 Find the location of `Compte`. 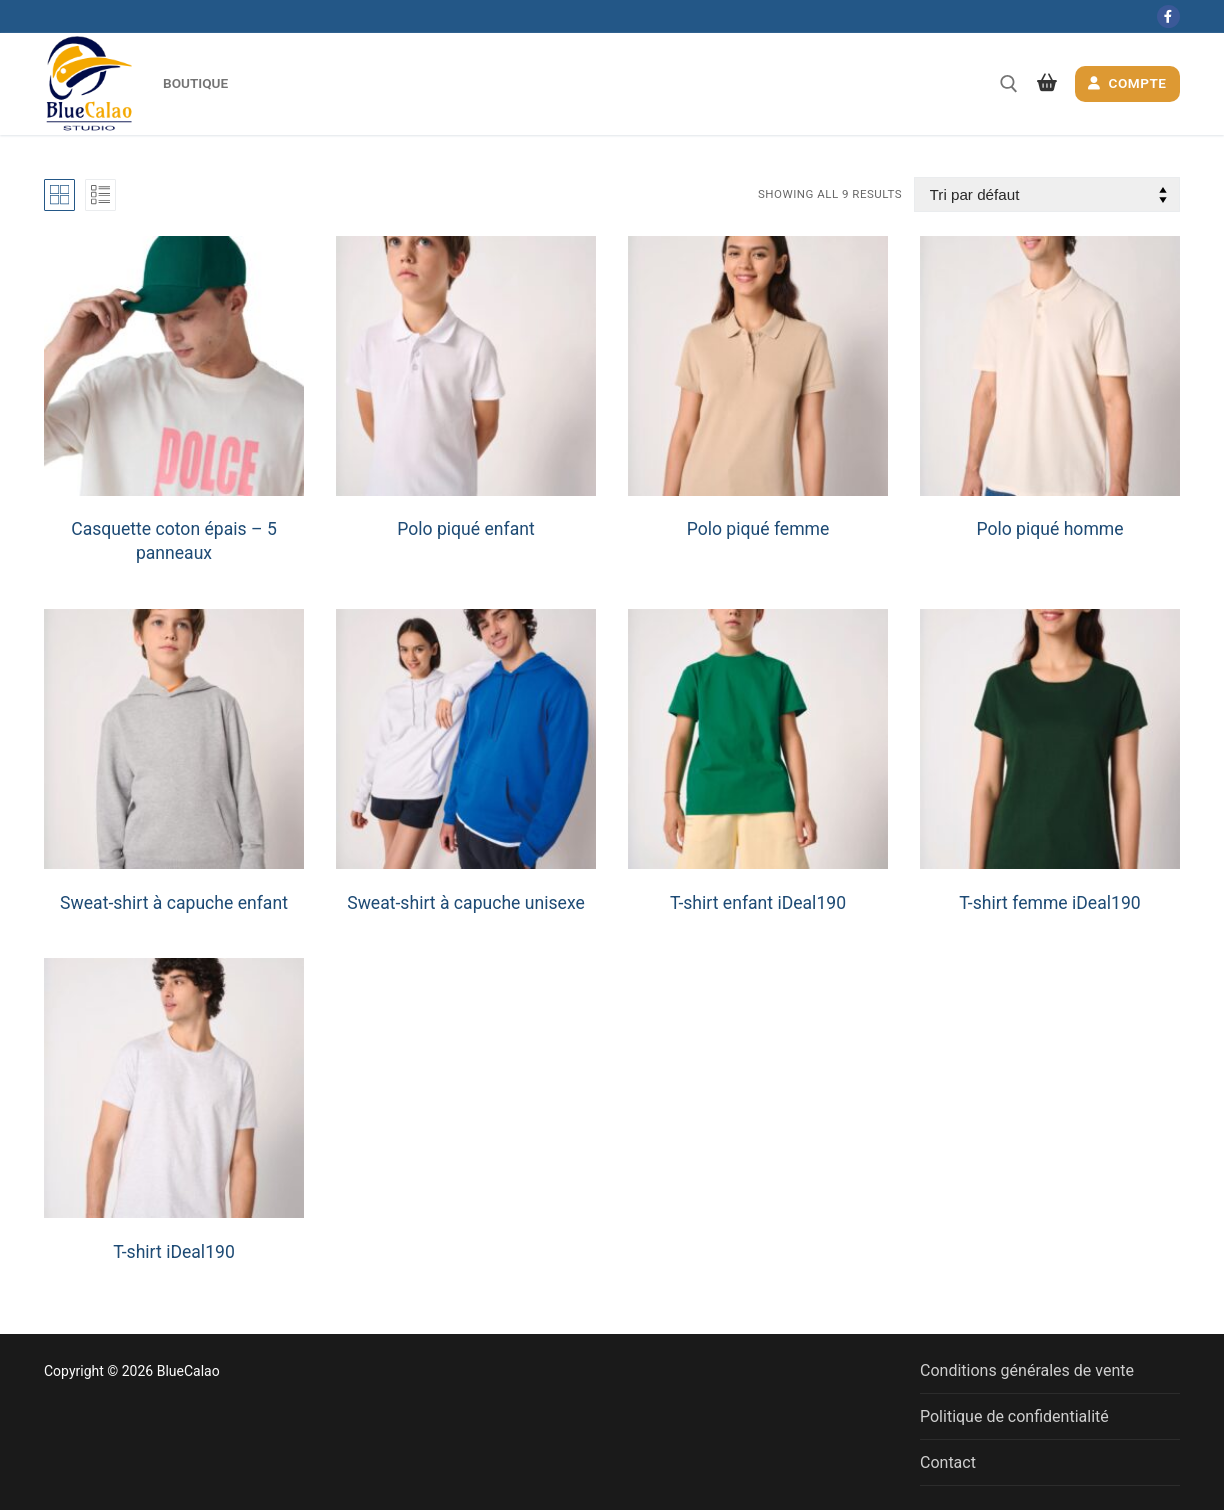

Compte is located at coordinates (1127, 83).